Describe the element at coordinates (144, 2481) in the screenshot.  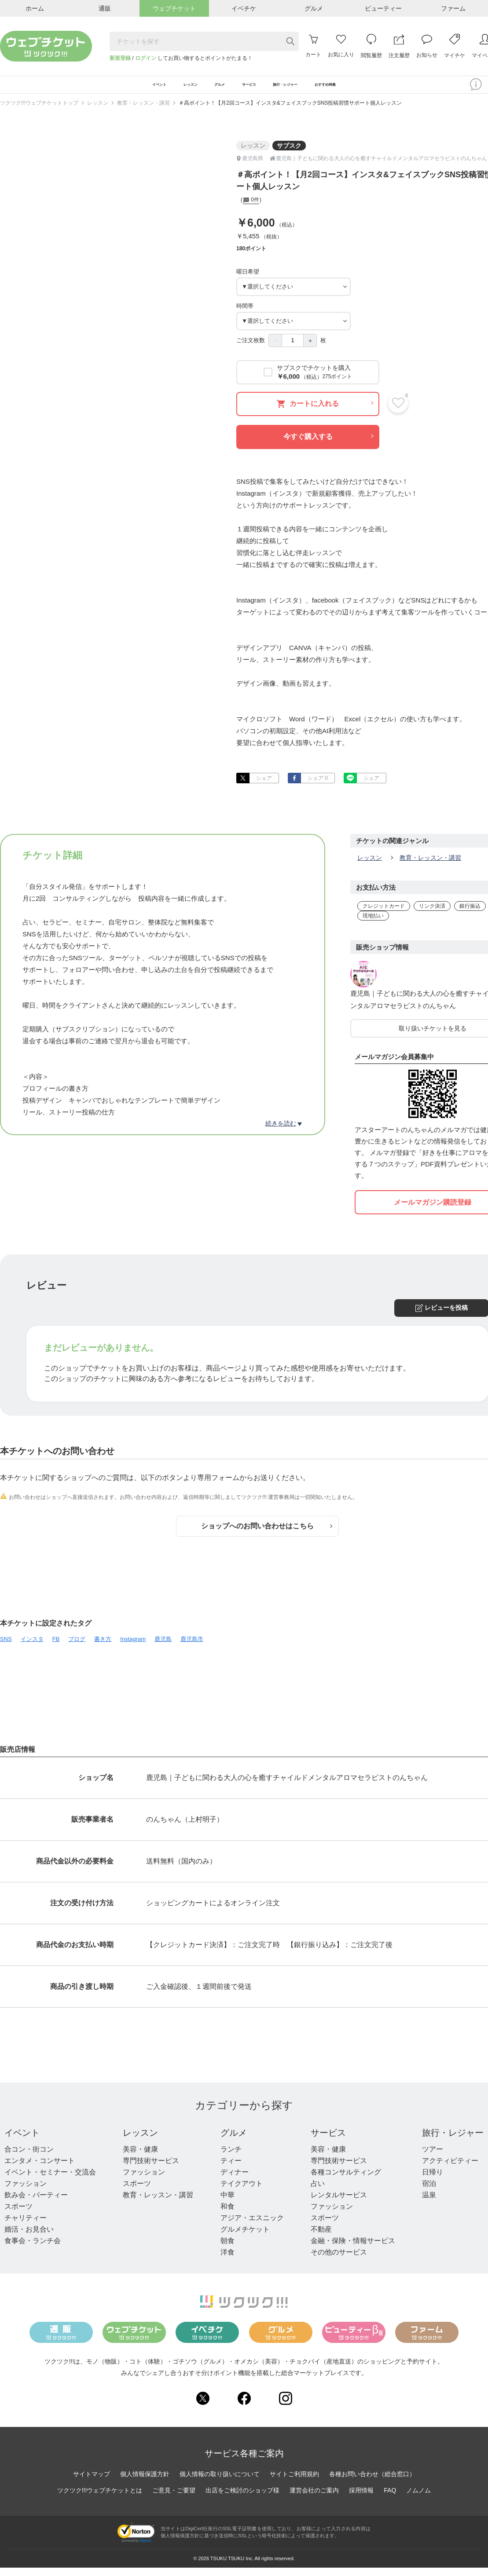
I see `個人情報保護方針` at that location.